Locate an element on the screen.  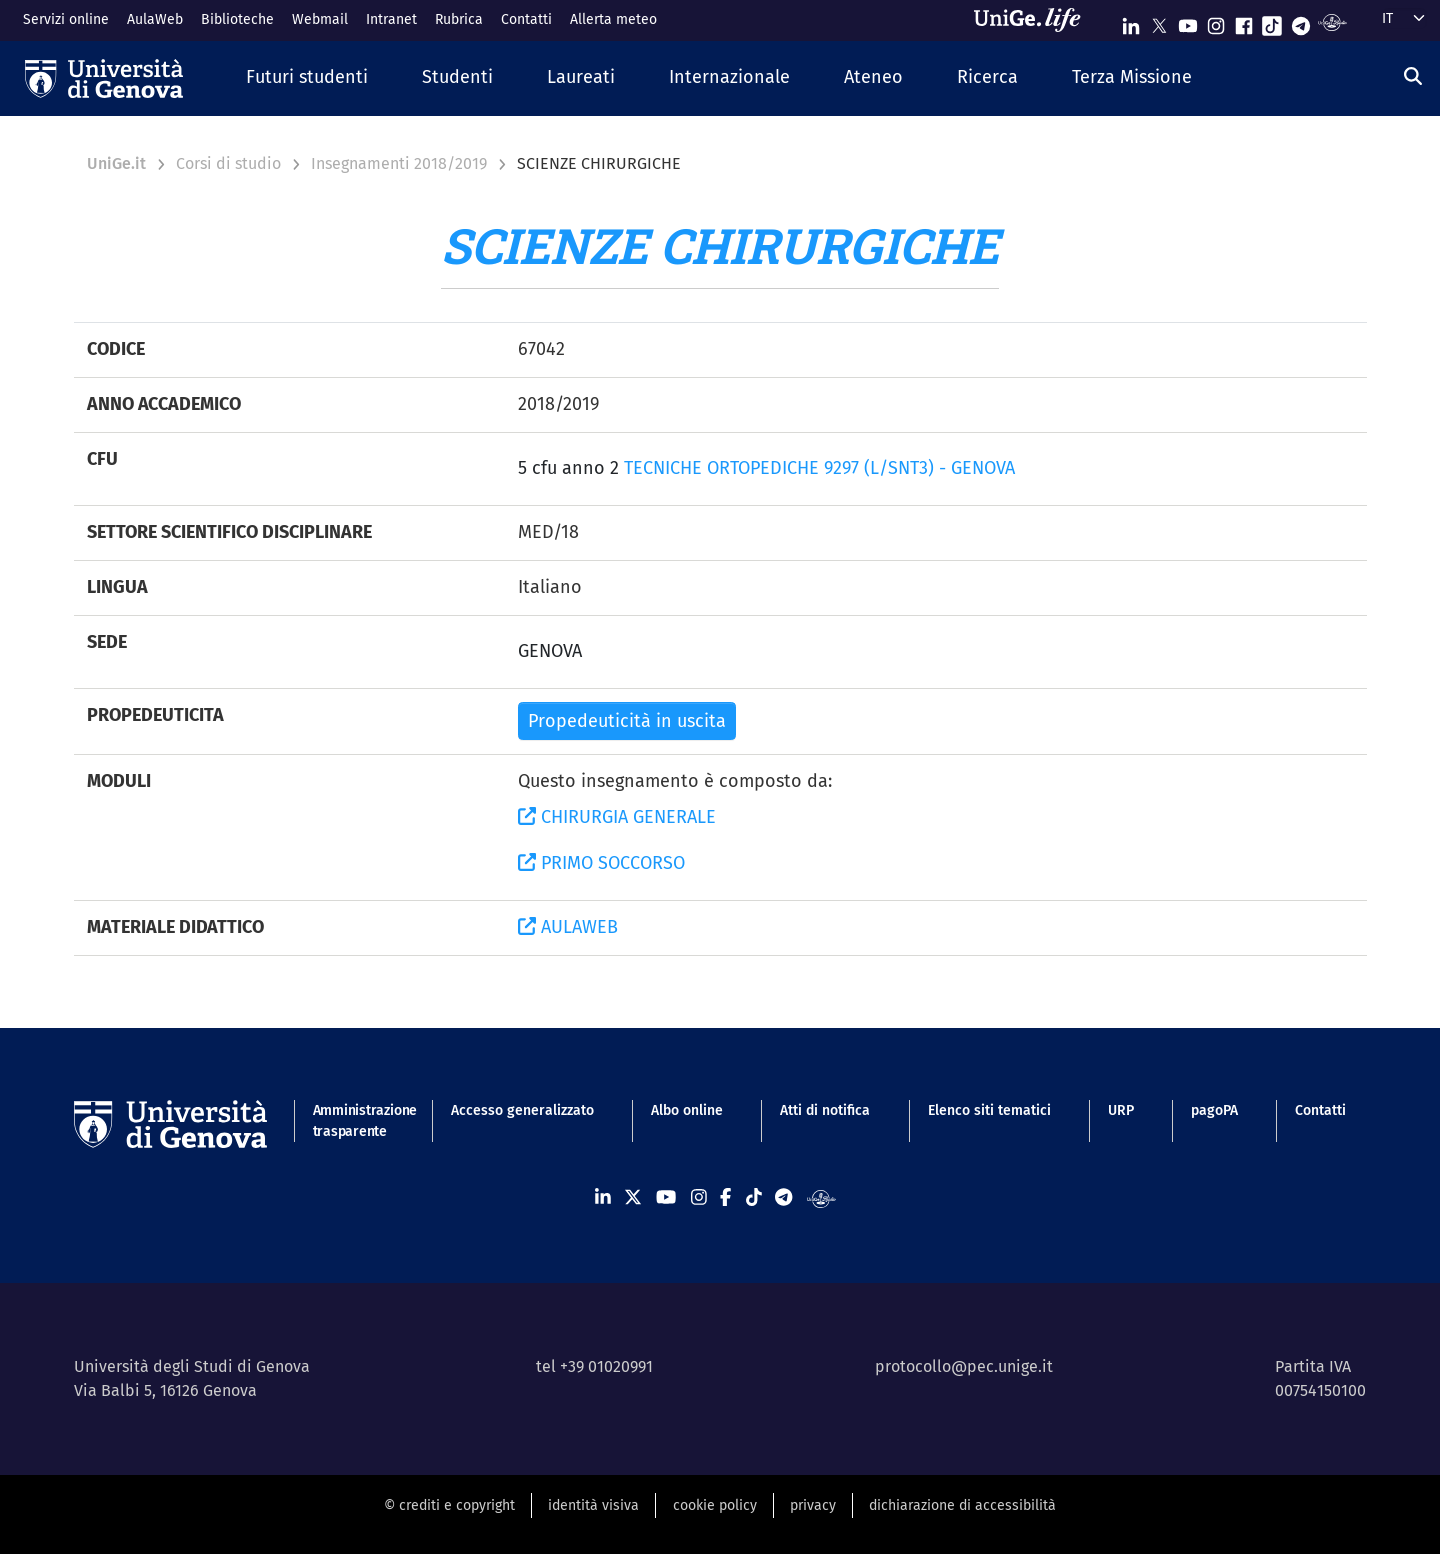
Intranet is located at coordinates (391, 19).